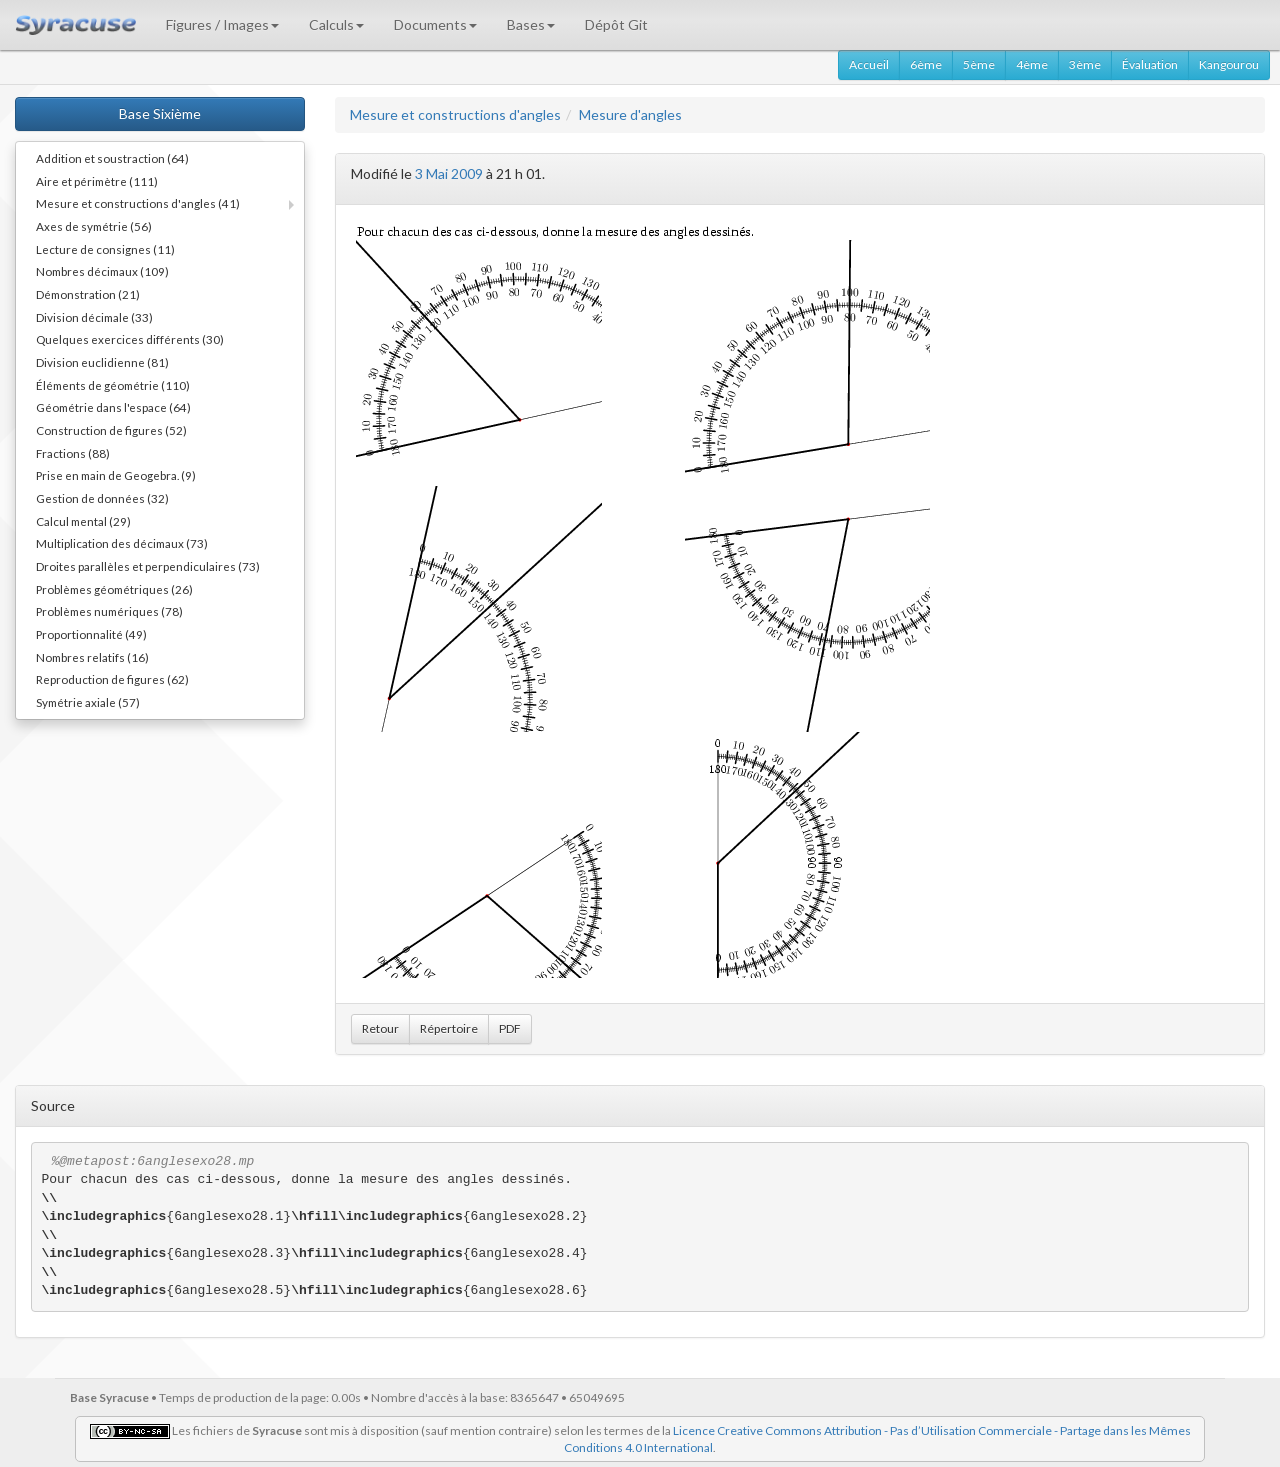 The height and width of the screenshot is (1467, 1280). What do you see at coordinates (109, 611) in the screenshot?
I see `Problèmes numériques (78)` at bounding box center [109, 611].